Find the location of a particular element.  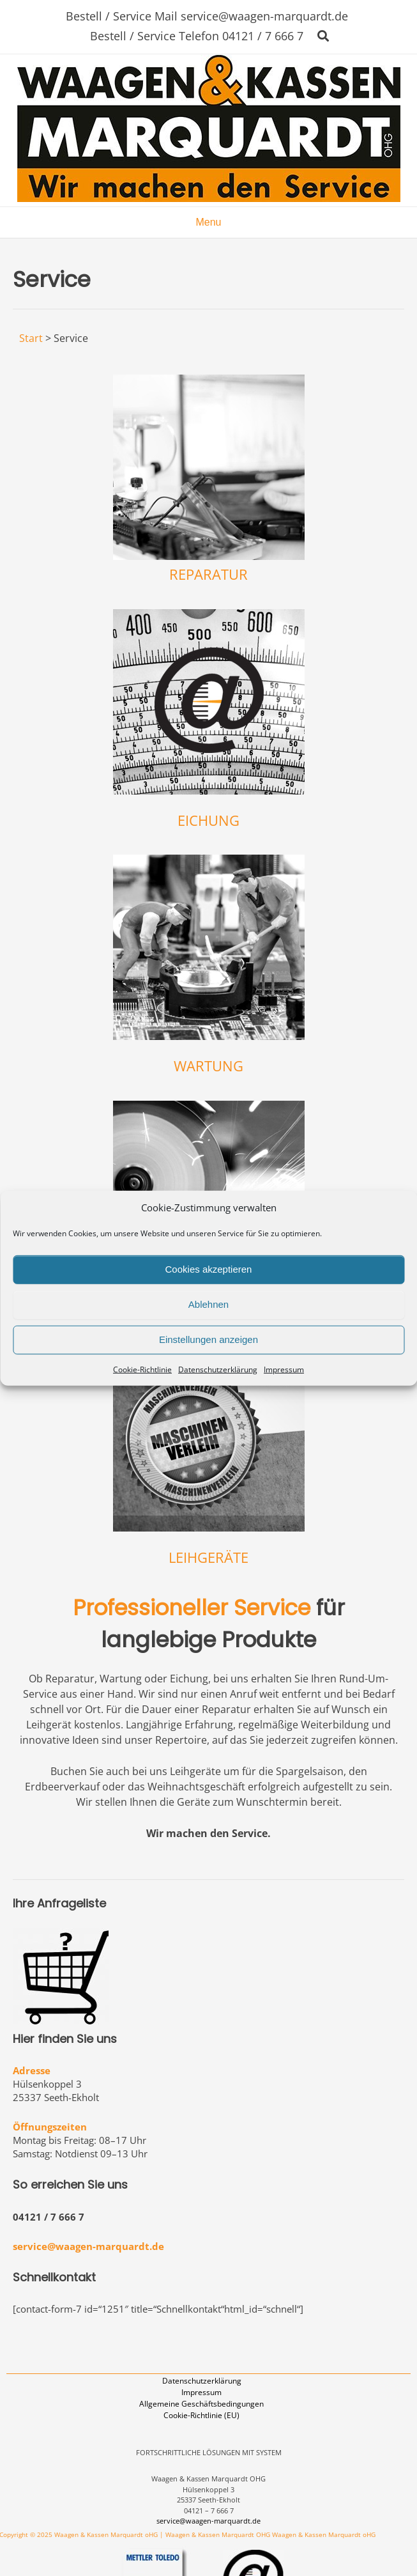

Cookies akzeptieren is located at coordinates (208, 1269).